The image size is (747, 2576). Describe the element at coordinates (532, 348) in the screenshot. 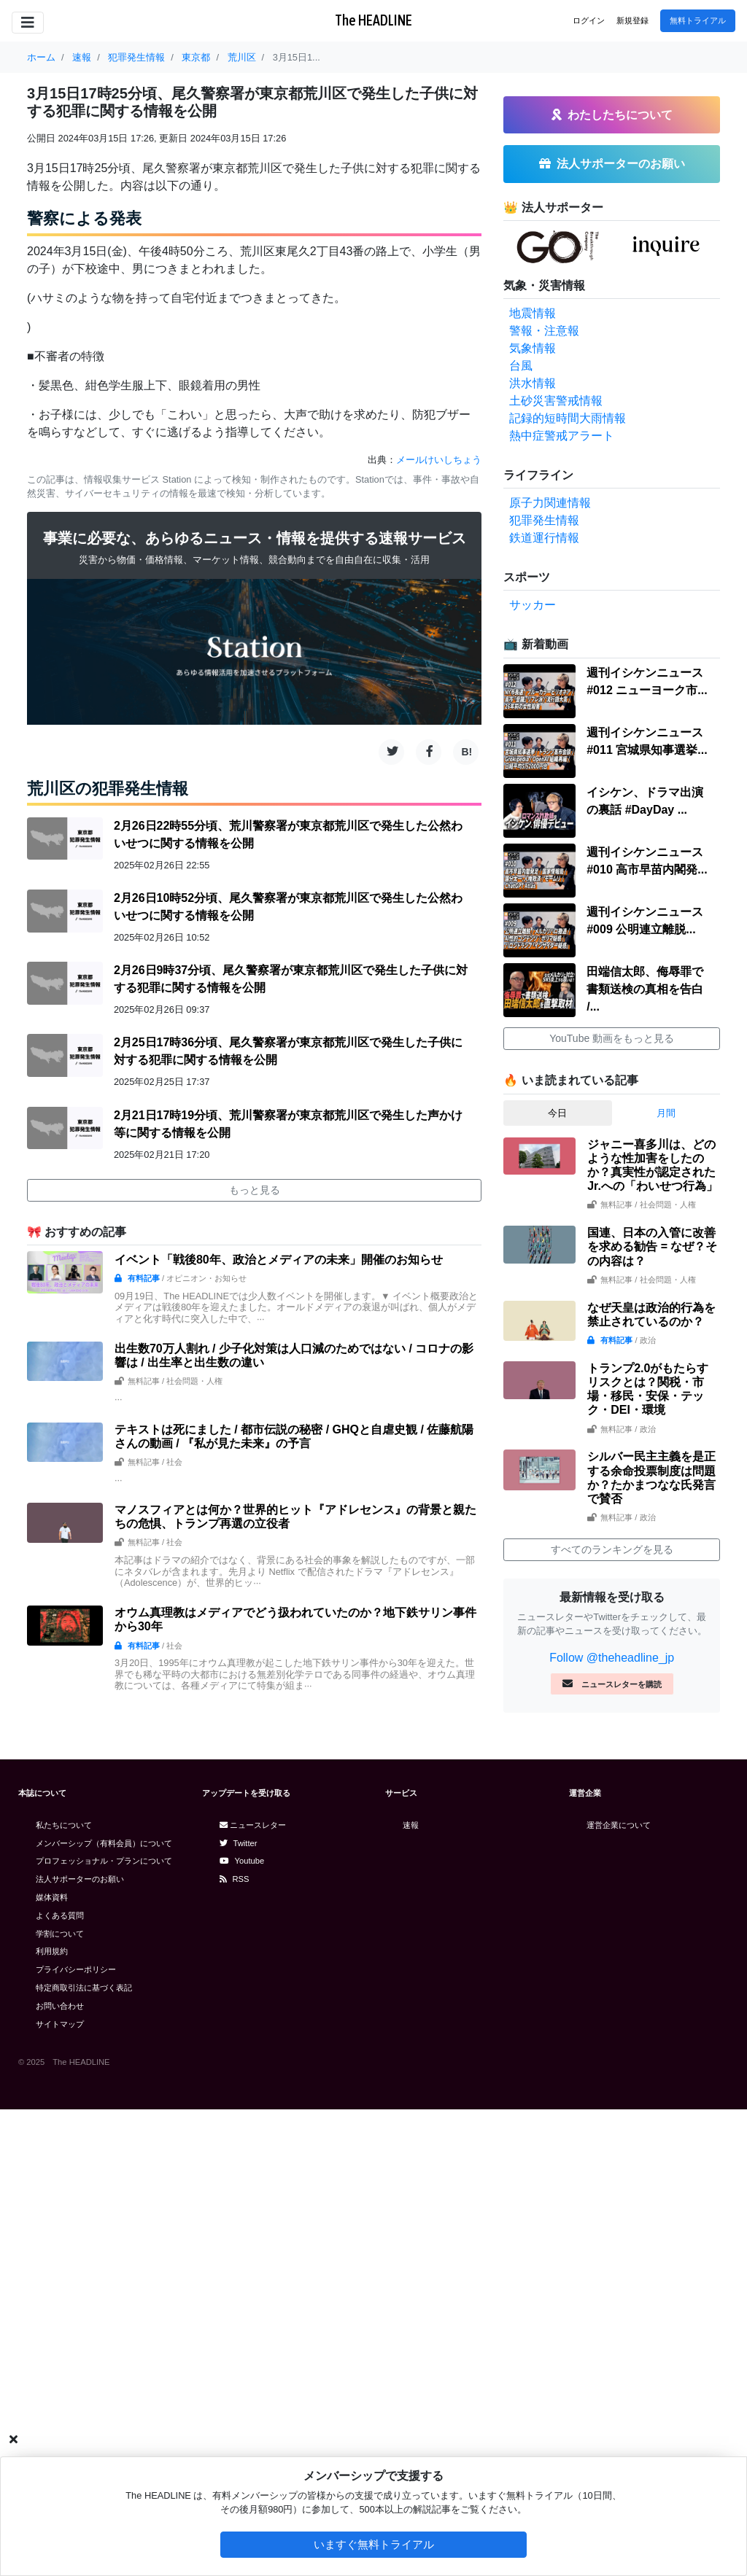

I see `気象情報` at that location.